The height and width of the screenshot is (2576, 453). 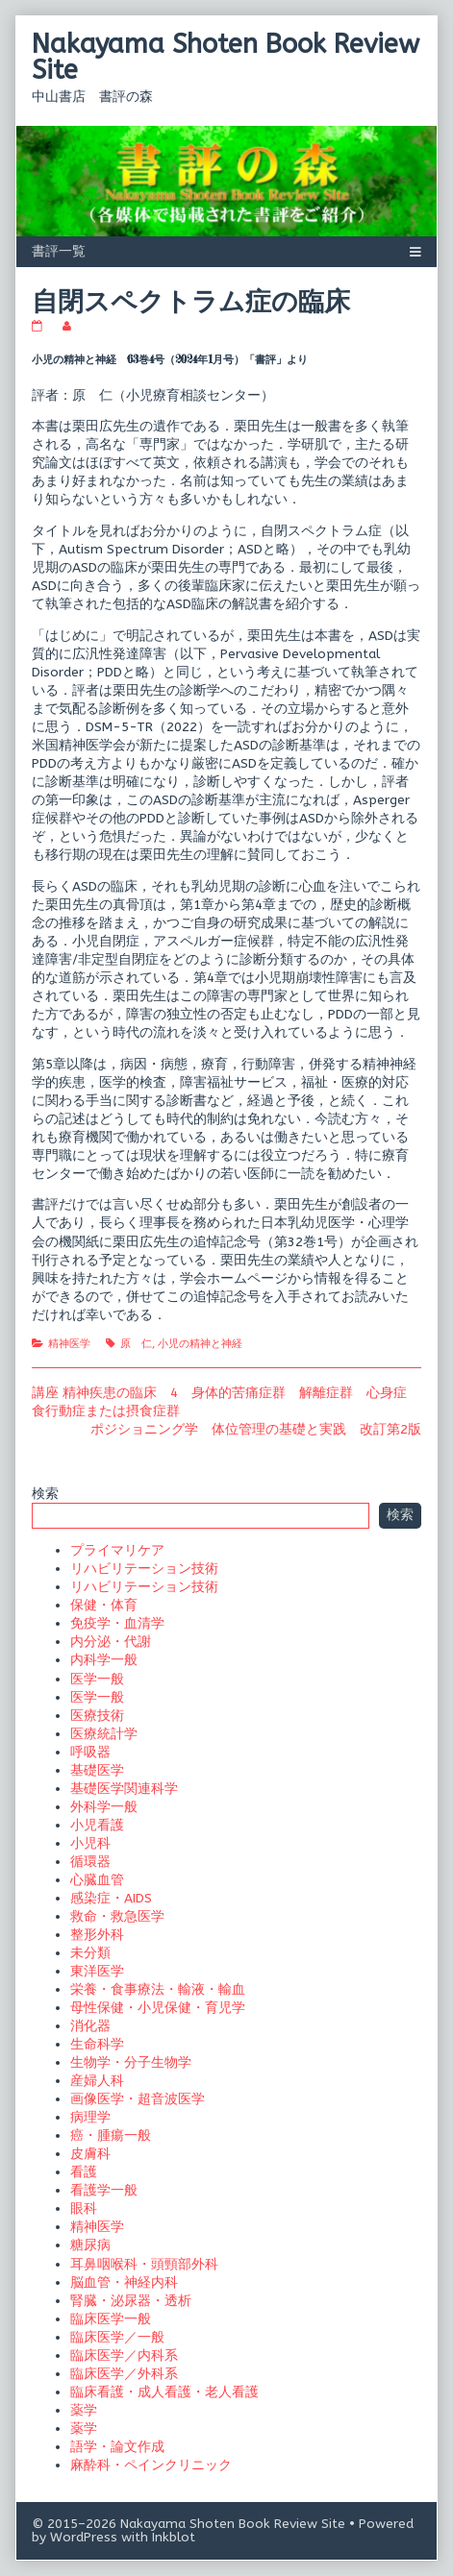 I want to click on 検索, so click(x=45, y=1493).